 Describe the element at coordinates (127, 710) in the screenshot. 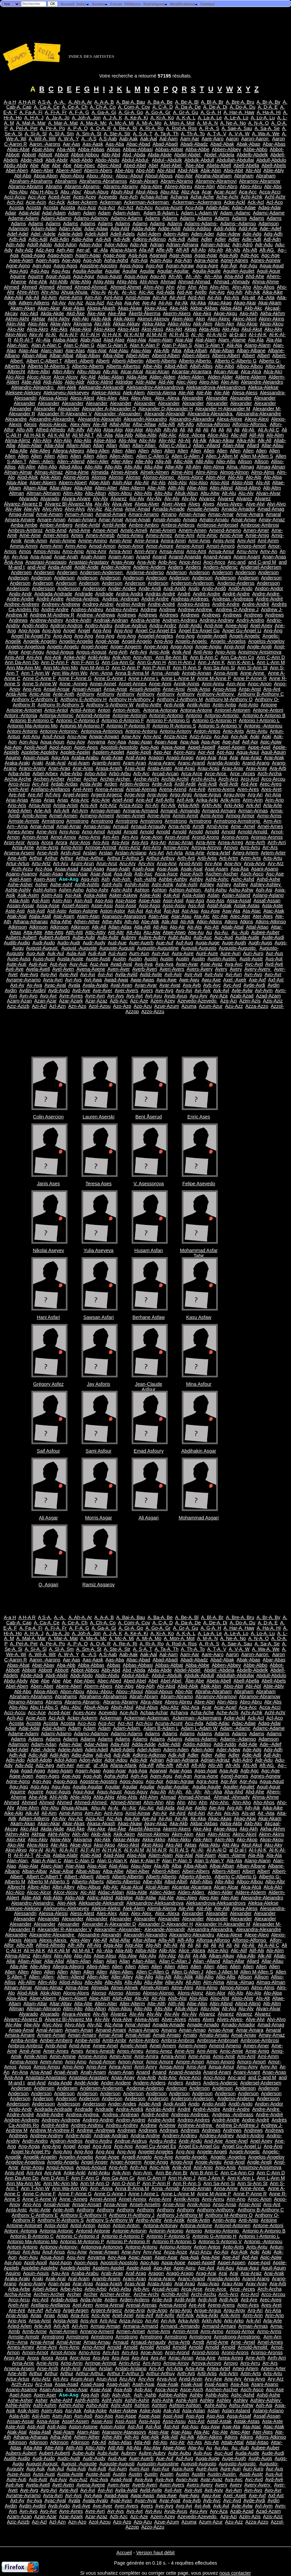

I see `Anton-Anton` at that location.